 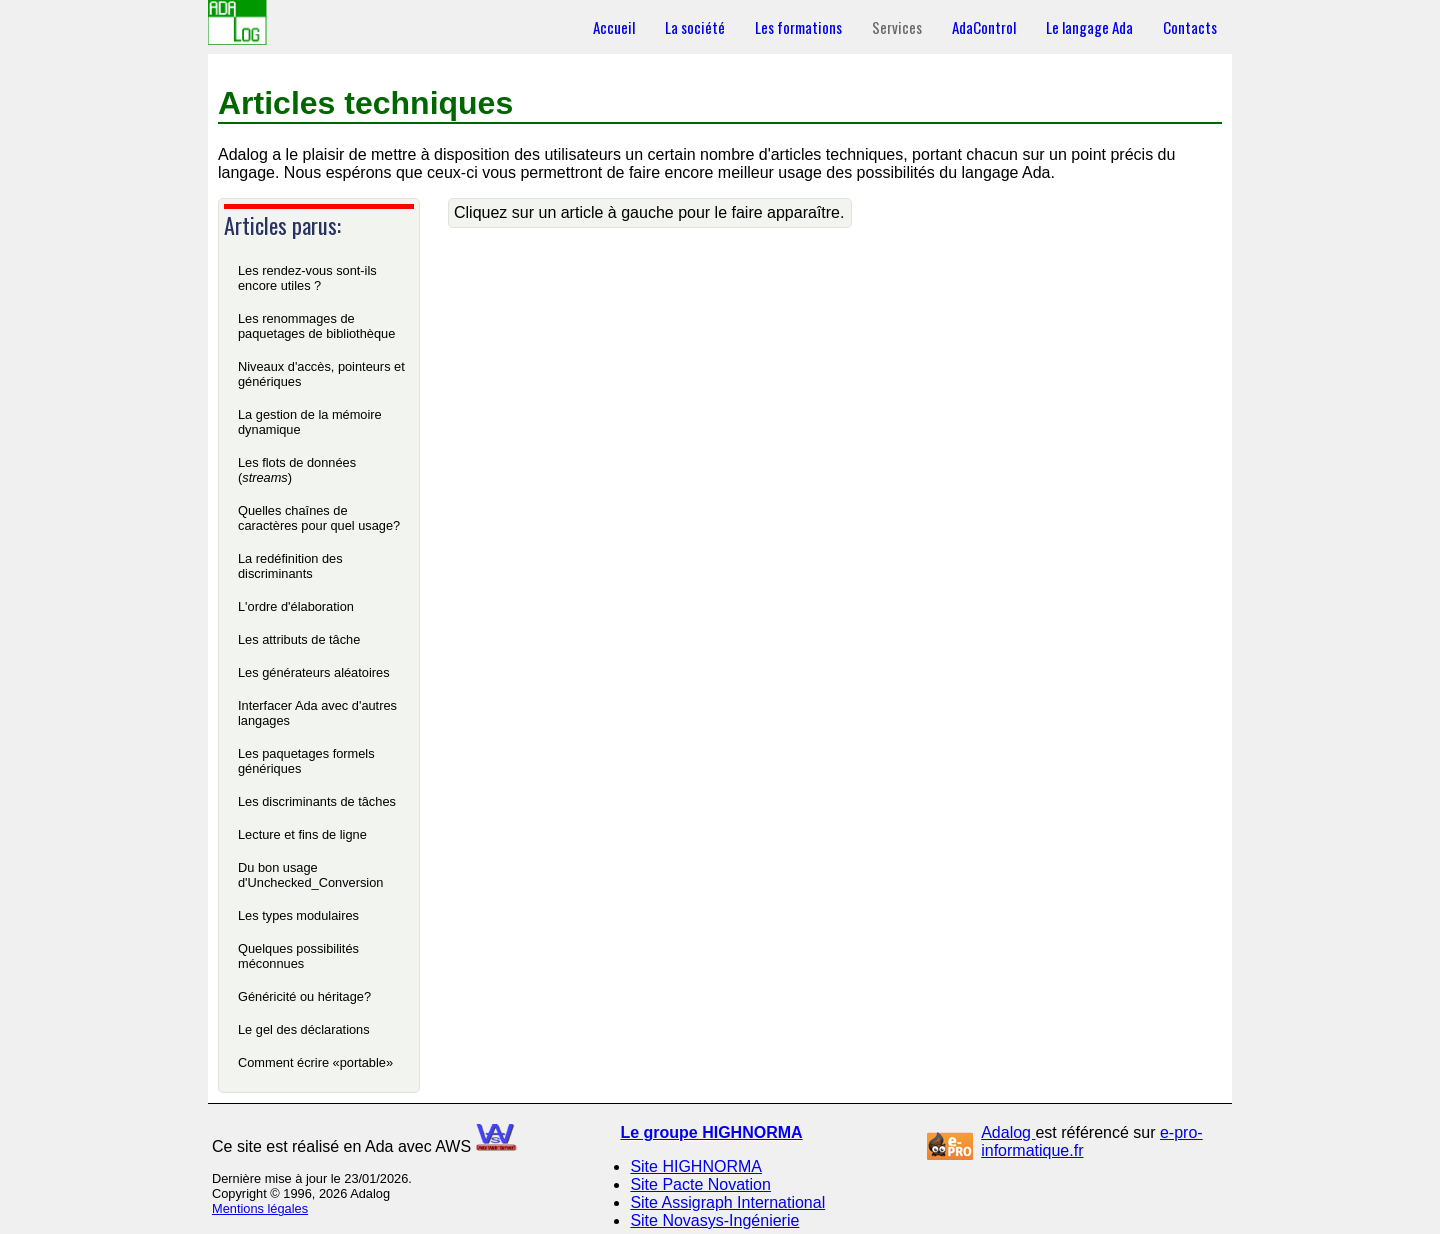 I want to click on Les renommages de paquetages de bibliothèque, so click(x=316, y=326).